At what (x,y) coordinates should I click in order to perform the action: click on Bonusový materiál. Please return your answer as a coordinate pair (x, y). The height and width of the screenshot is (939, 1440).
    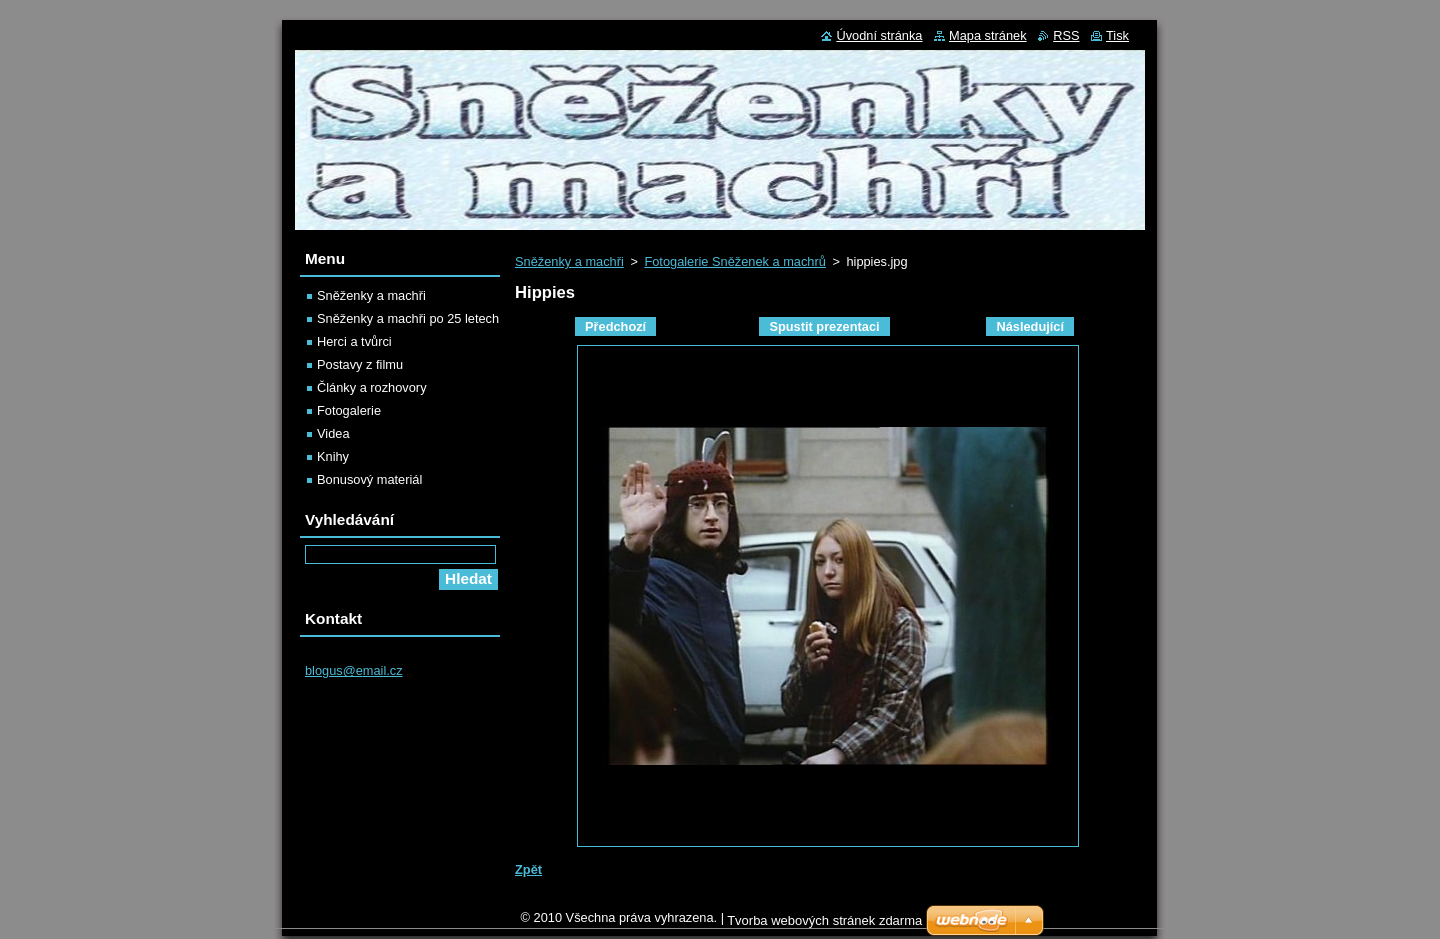
    Looking at the image, I should click on (369, 479).